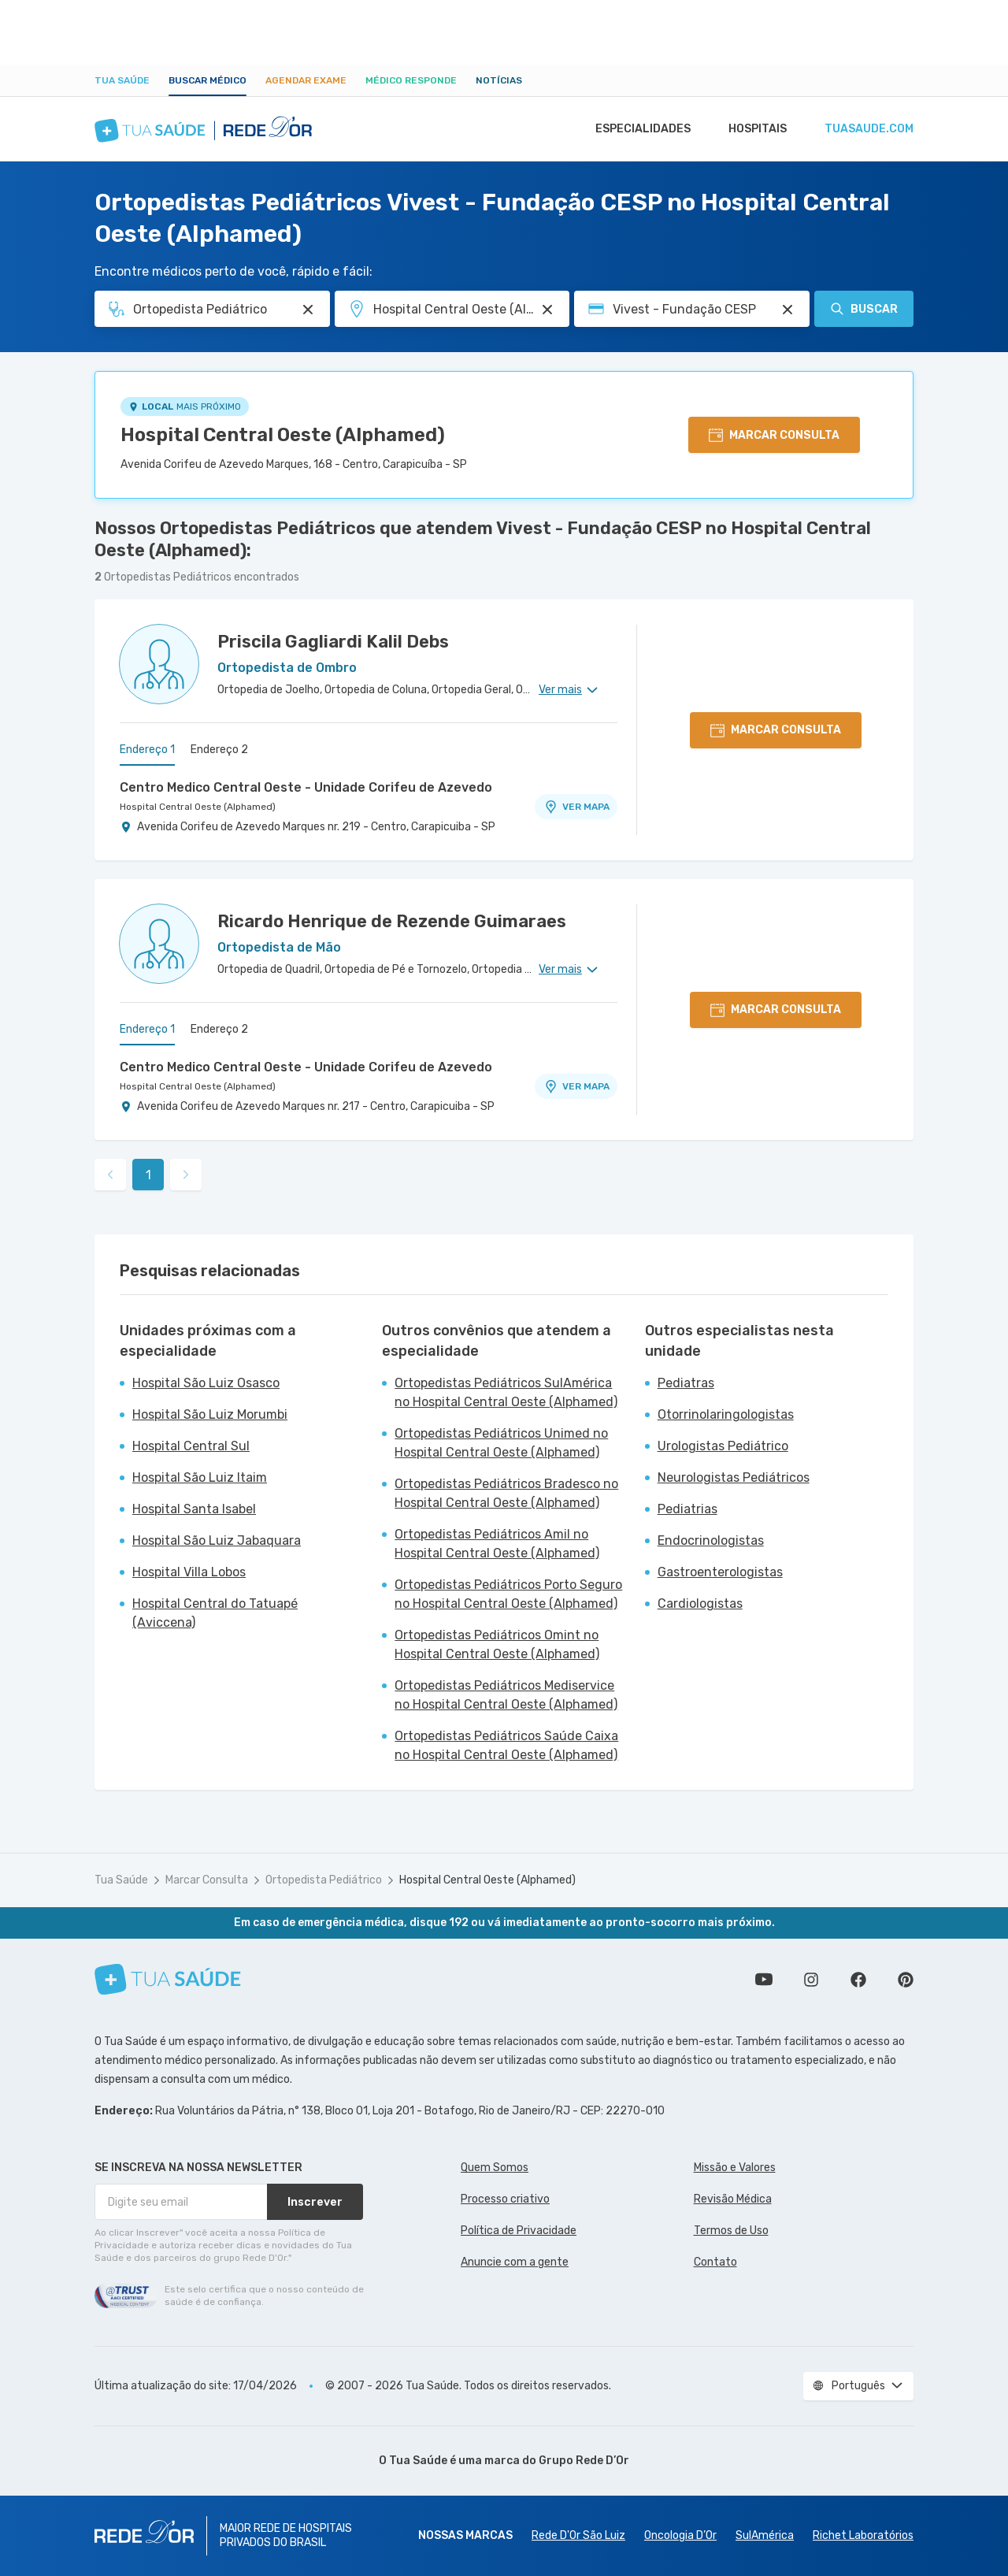 The height and width of the screenshot is (2576, 1008). I want to click on Buscar, so click(864, 309).